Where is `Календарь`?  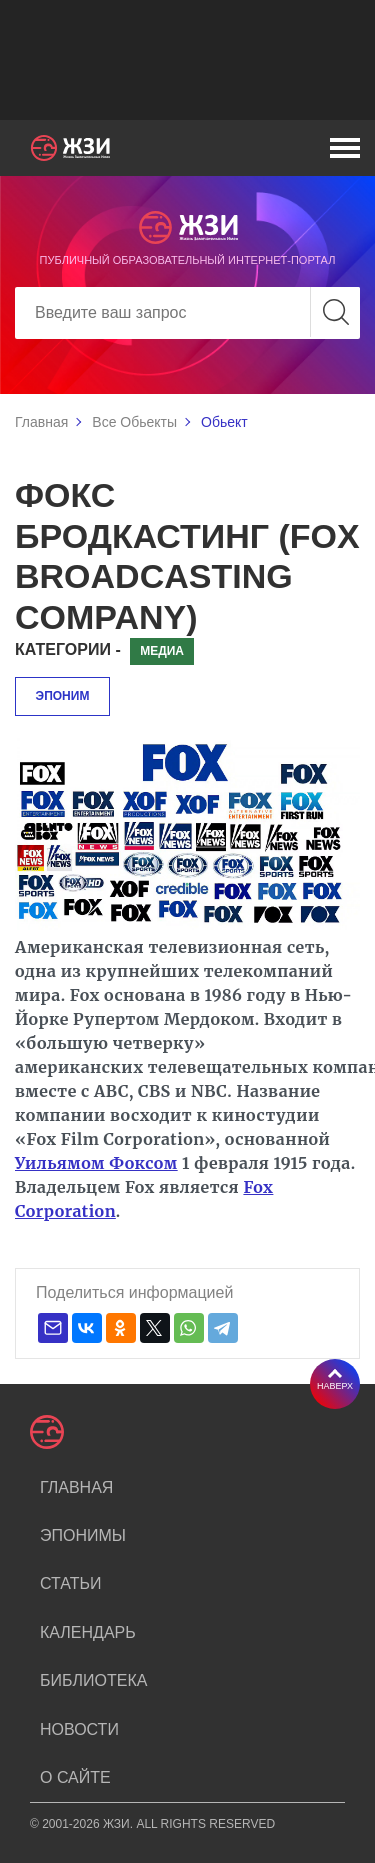
Календарь is located at coordinates (88, 1632).